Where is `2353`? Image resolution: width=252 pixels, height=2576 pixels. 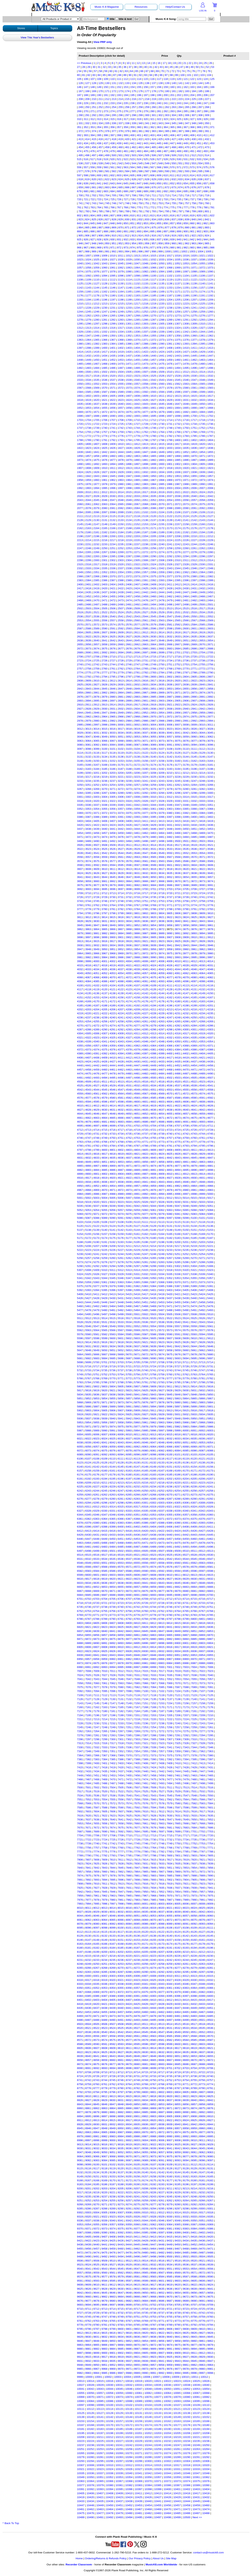 2353 is located at coordinates (112, 572).